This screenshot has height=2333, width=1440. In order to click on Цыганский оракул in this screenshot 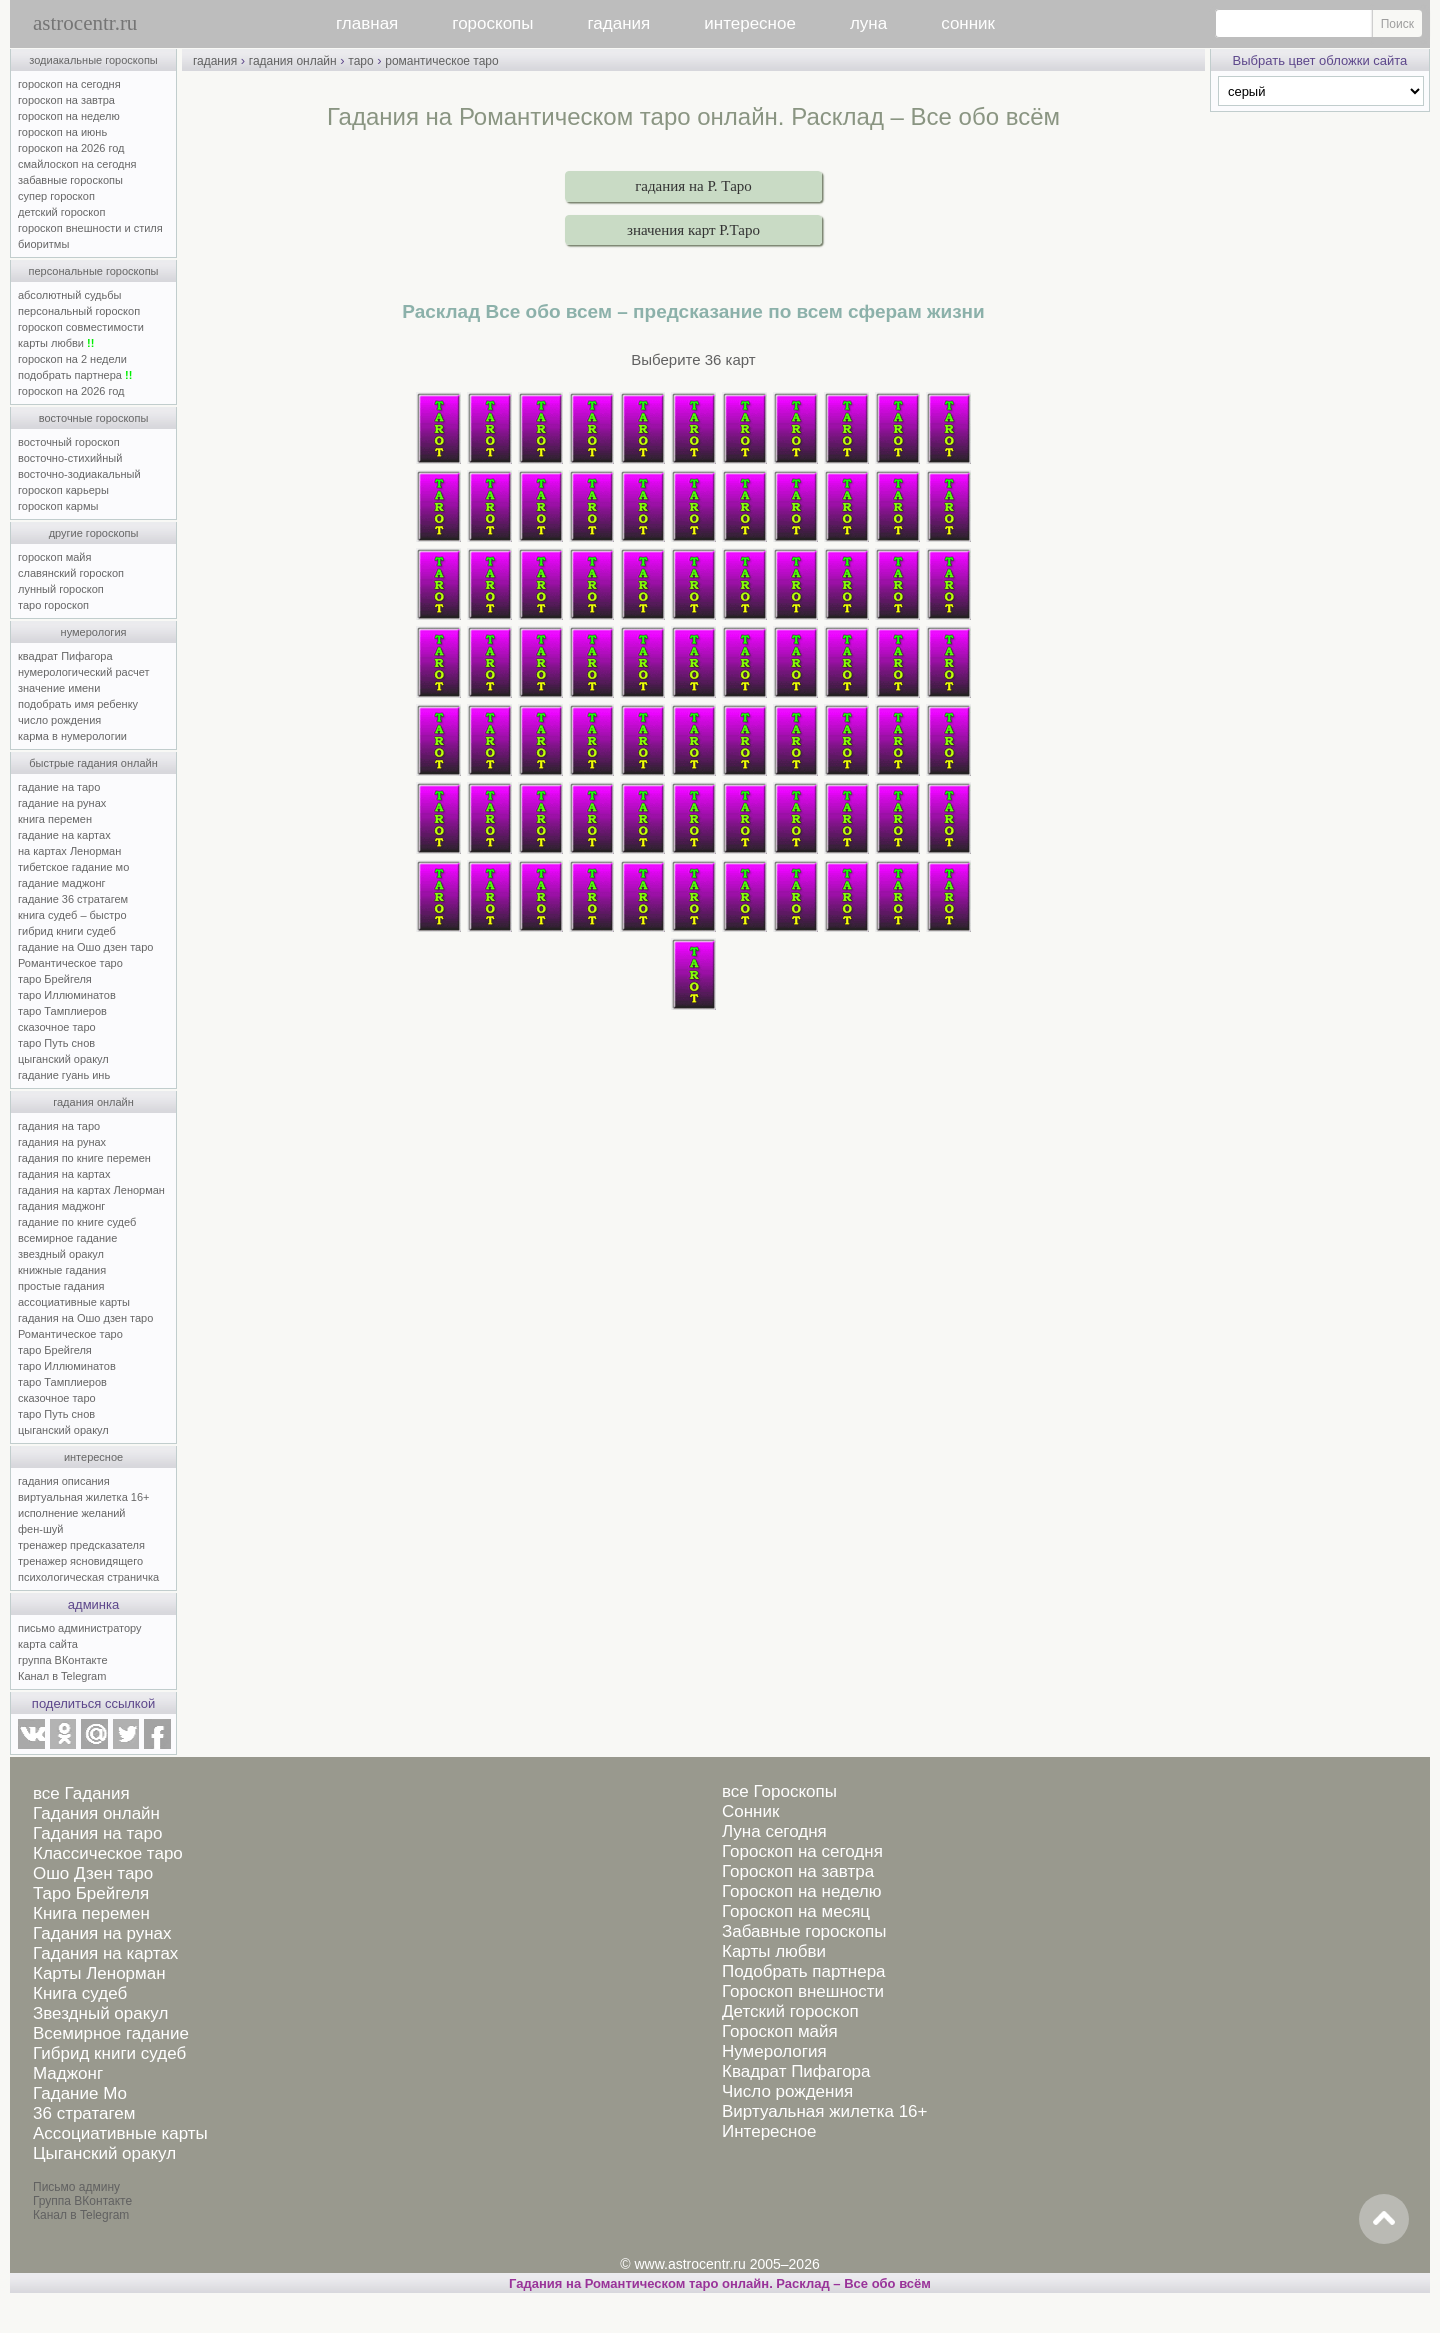, I will do `click(104, 2153)`.